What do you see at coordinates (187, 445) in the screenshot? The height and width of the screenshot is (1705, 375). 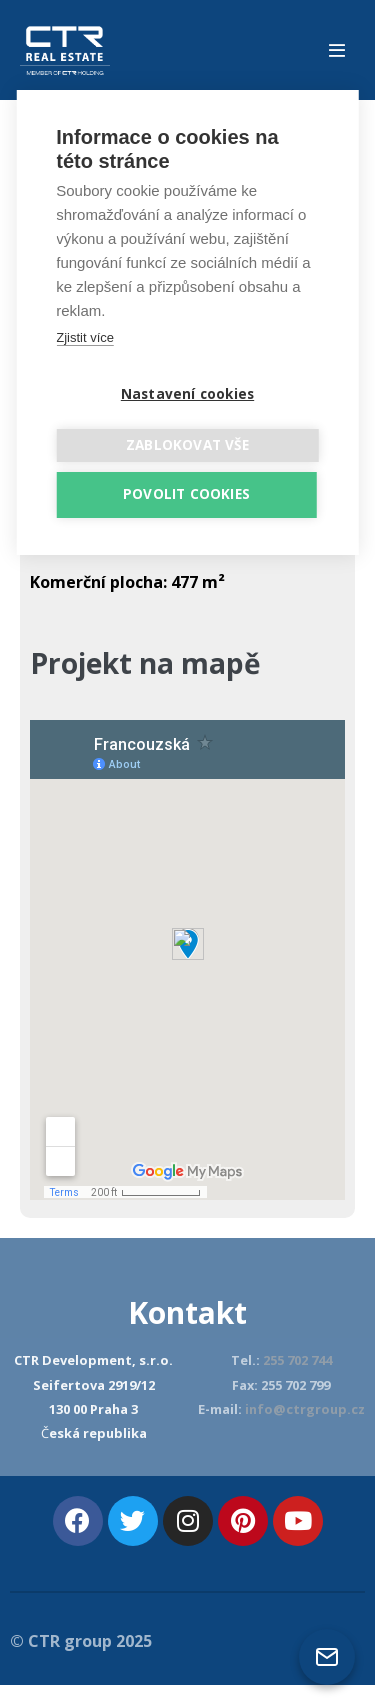 I see `Zablokovat vše` at bounding box center [187, 445].